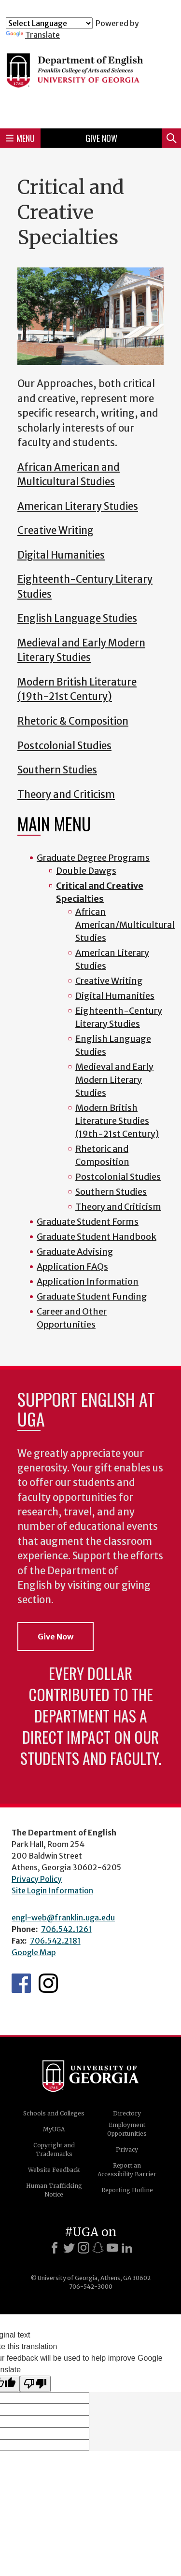 The width and height of the screenshot is (181, 2576). I want to click on Google Map, so click(34, 1952).